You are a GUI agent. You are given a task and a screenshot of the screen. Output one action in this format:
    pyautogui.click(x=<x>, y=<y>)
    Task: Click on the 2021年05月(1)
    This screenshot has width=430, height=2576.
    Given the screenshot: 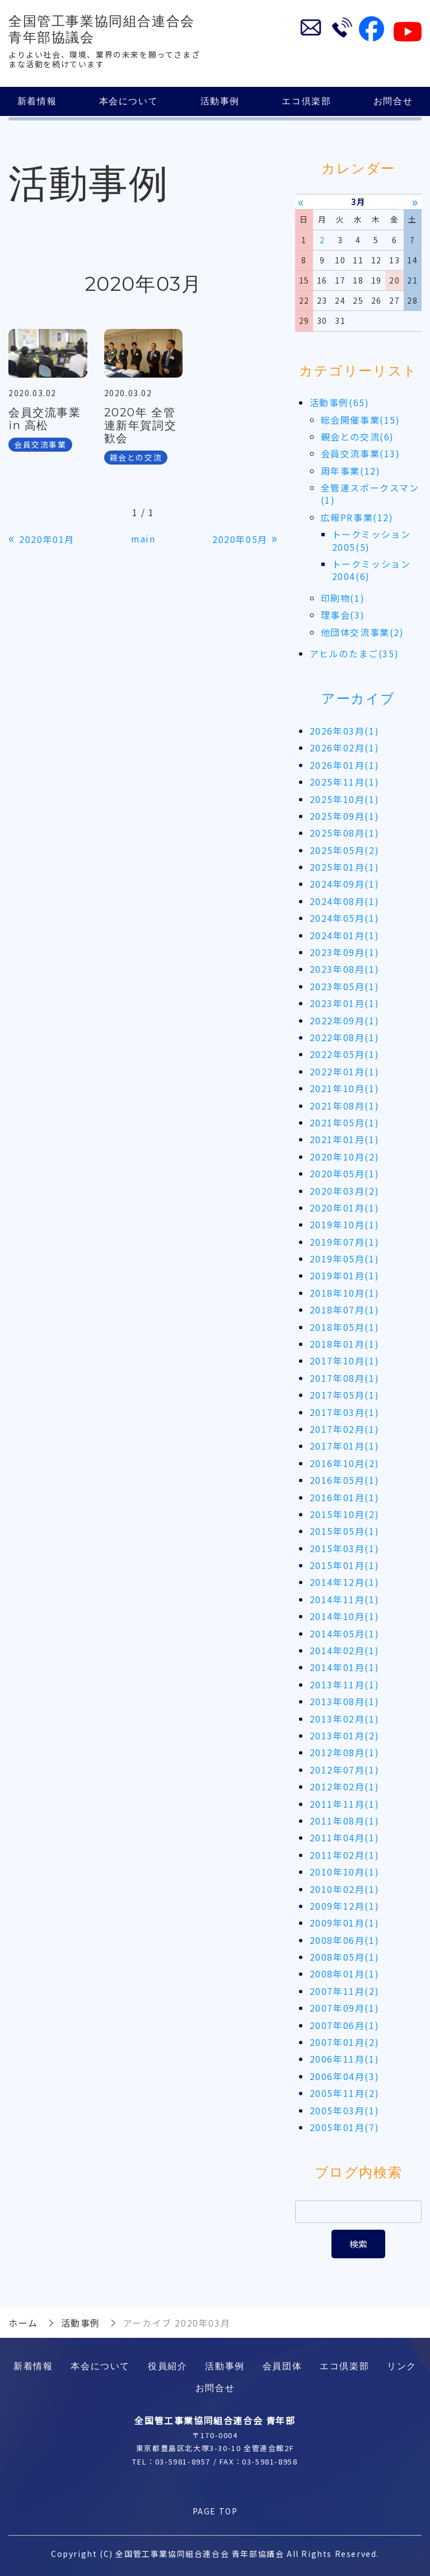 What is the action you would take?
    pyautogui.click(x=345, y=1122)
    